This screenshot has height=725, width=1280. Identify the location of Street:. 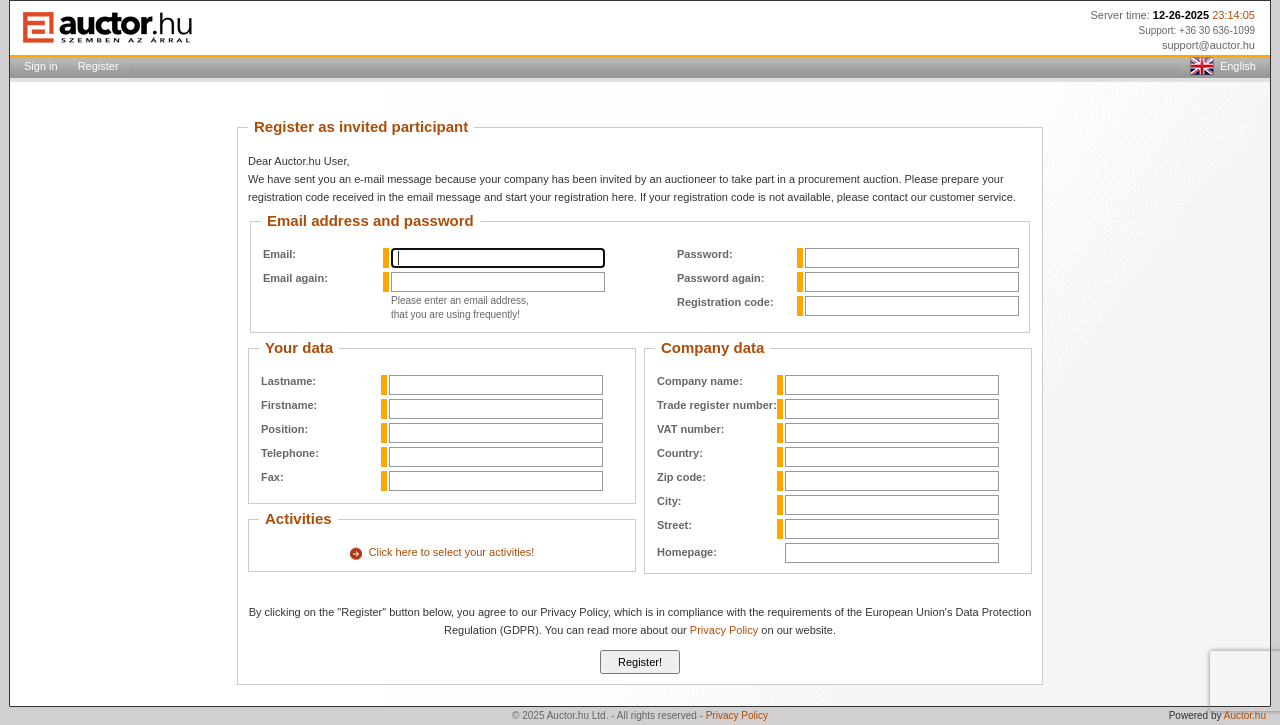
(674, 525).